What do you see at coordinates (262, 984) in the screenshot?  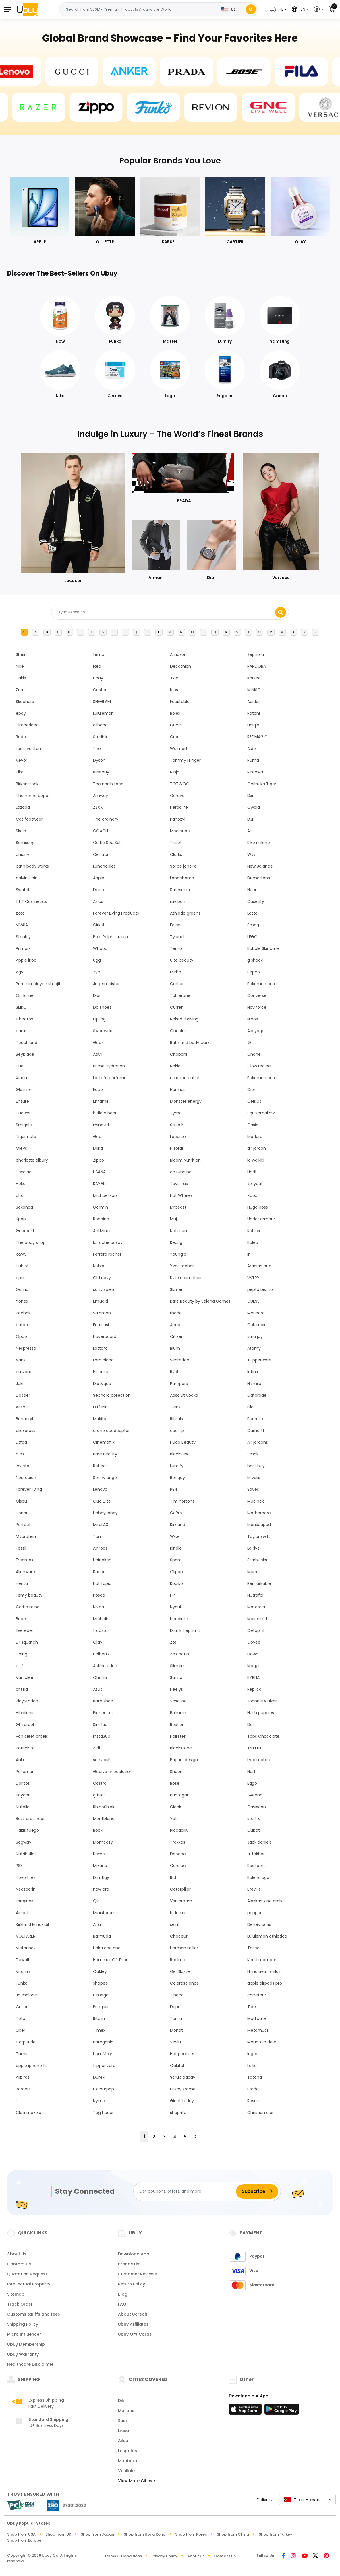 I see `Pokemon card` at bounding box center [262, 984].